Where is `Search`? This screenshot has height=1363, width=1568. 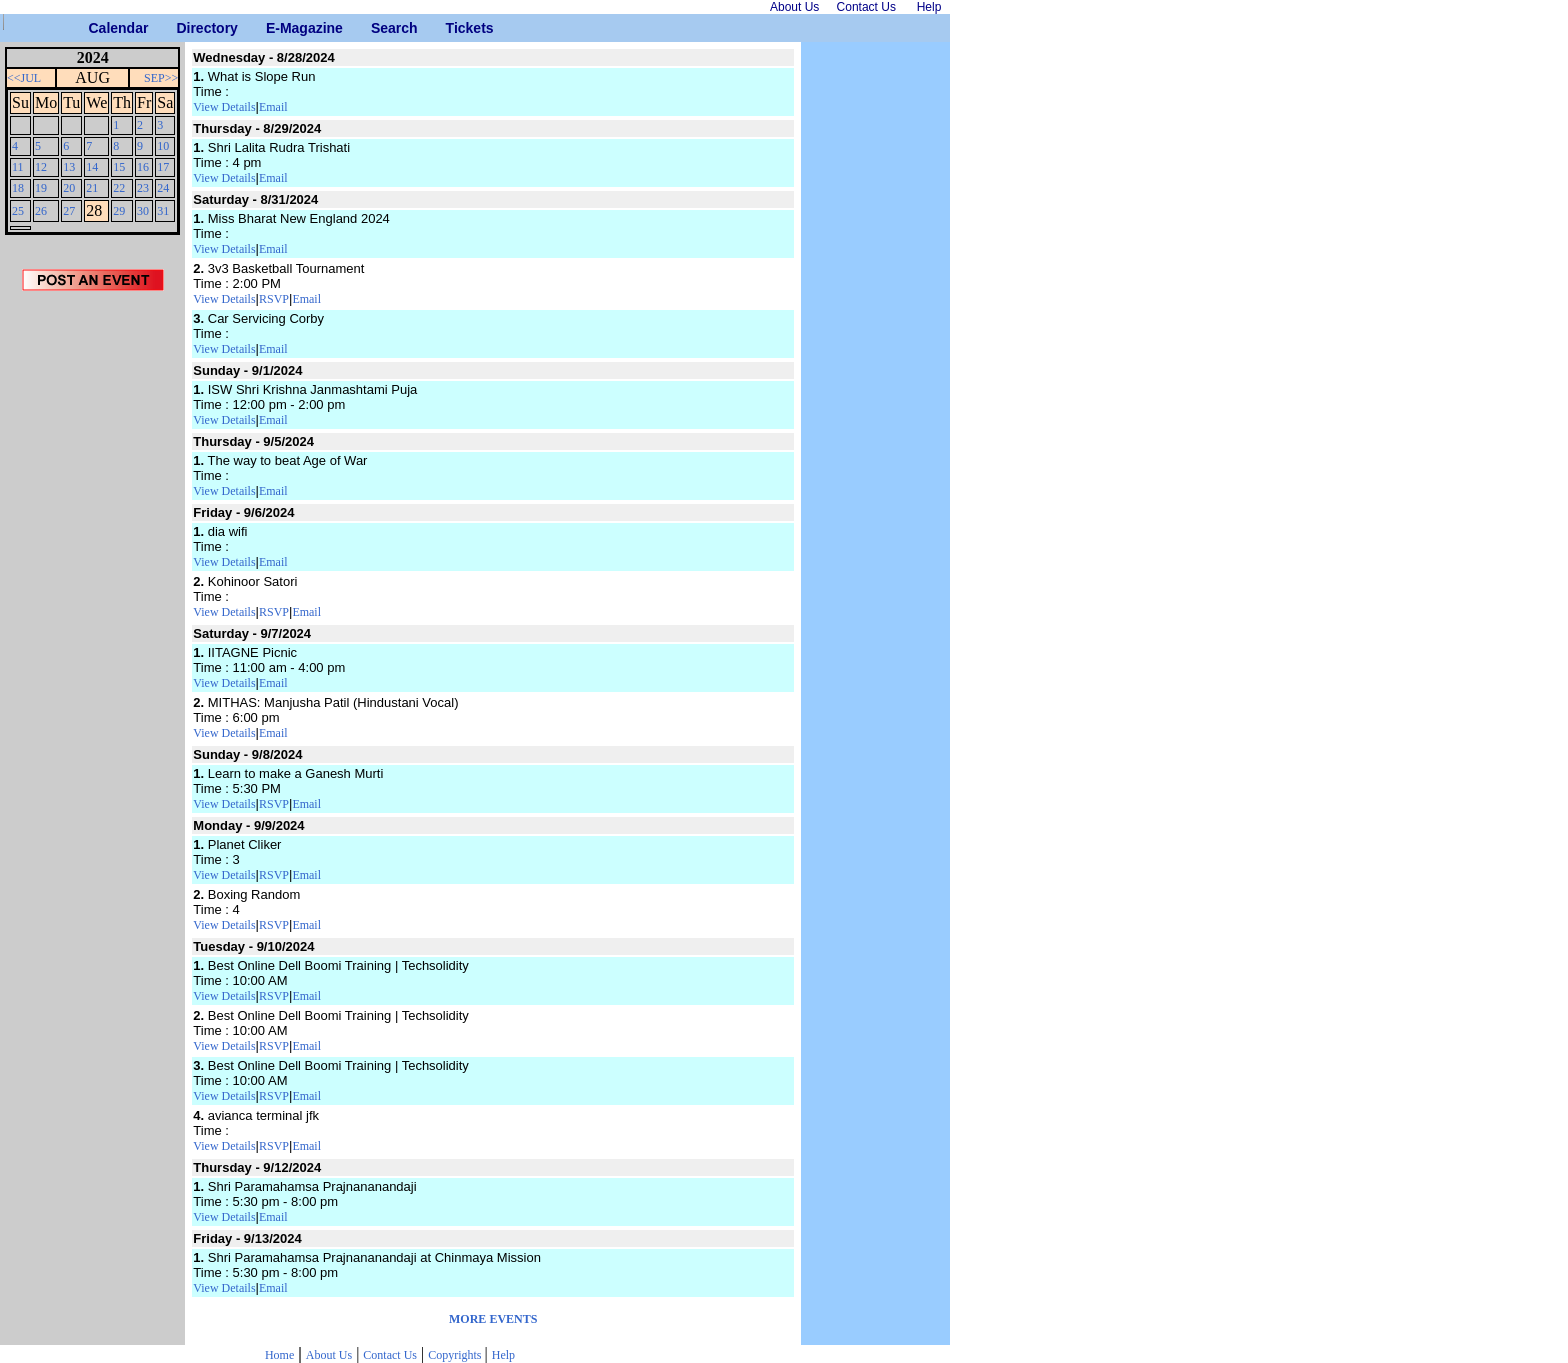 Search is located at coordinates (378, 28).